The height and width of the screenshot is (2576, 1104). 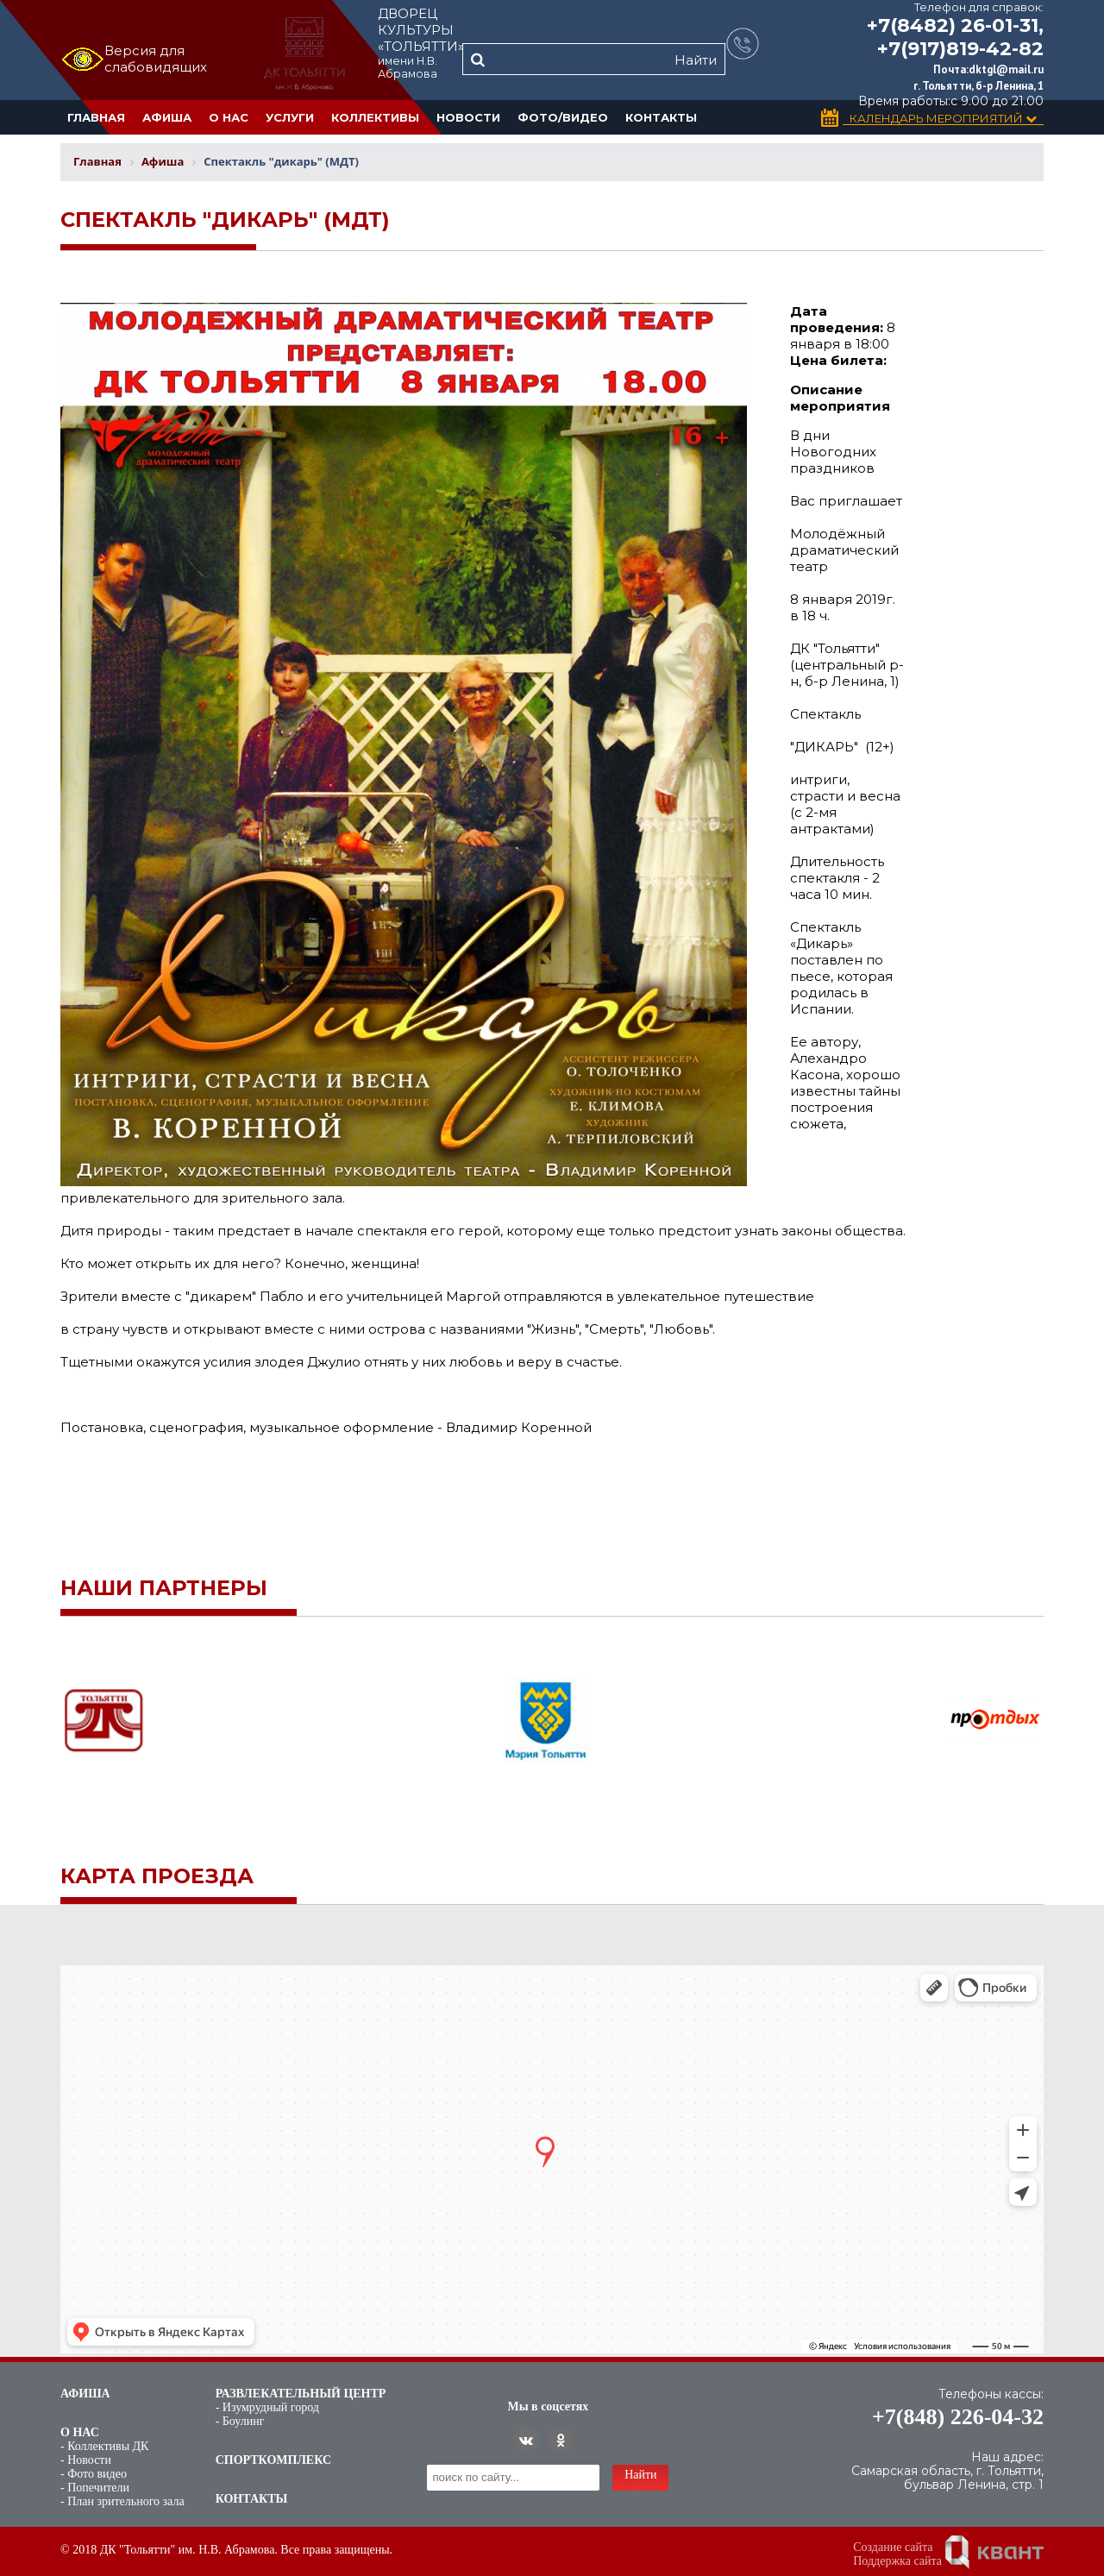 What do you see at coordinates (661, 117) in the screenshot?
I see `Контакты` at bounding box center [661, 117].